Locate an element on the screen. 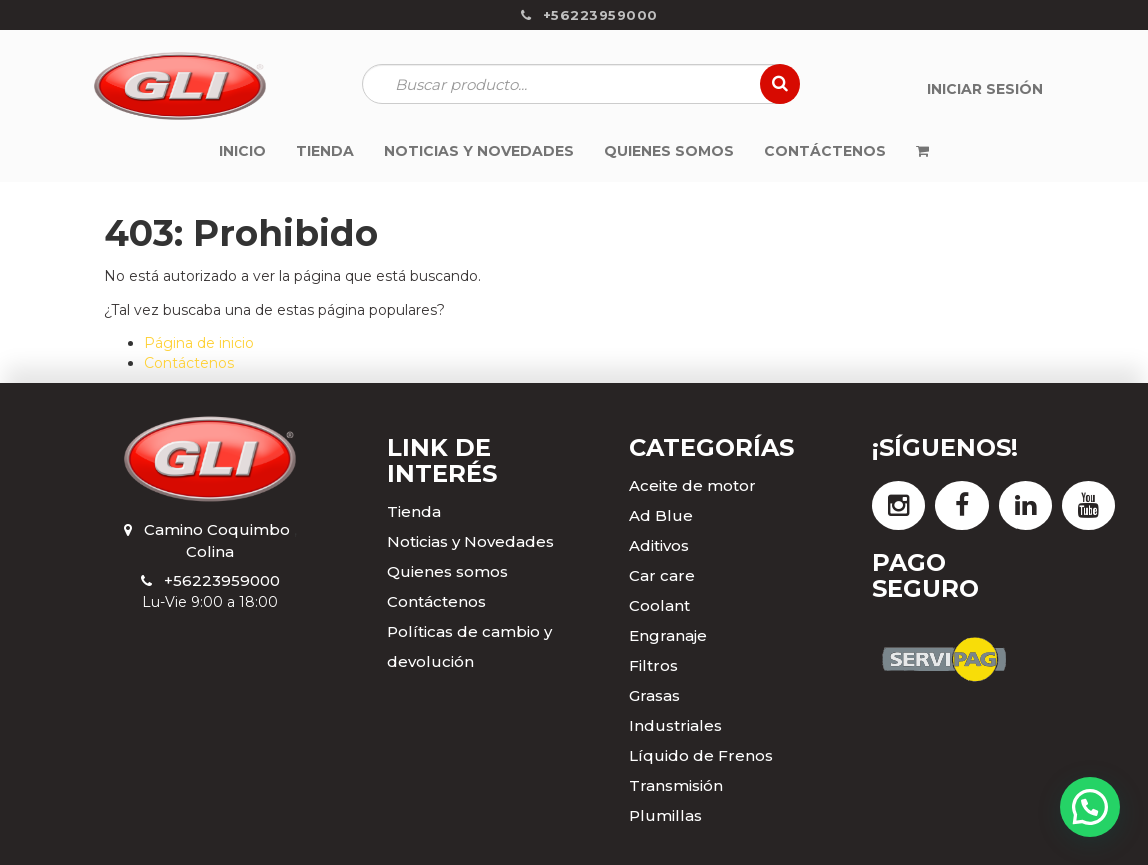  Coolant is located at coordinates (659, 605).